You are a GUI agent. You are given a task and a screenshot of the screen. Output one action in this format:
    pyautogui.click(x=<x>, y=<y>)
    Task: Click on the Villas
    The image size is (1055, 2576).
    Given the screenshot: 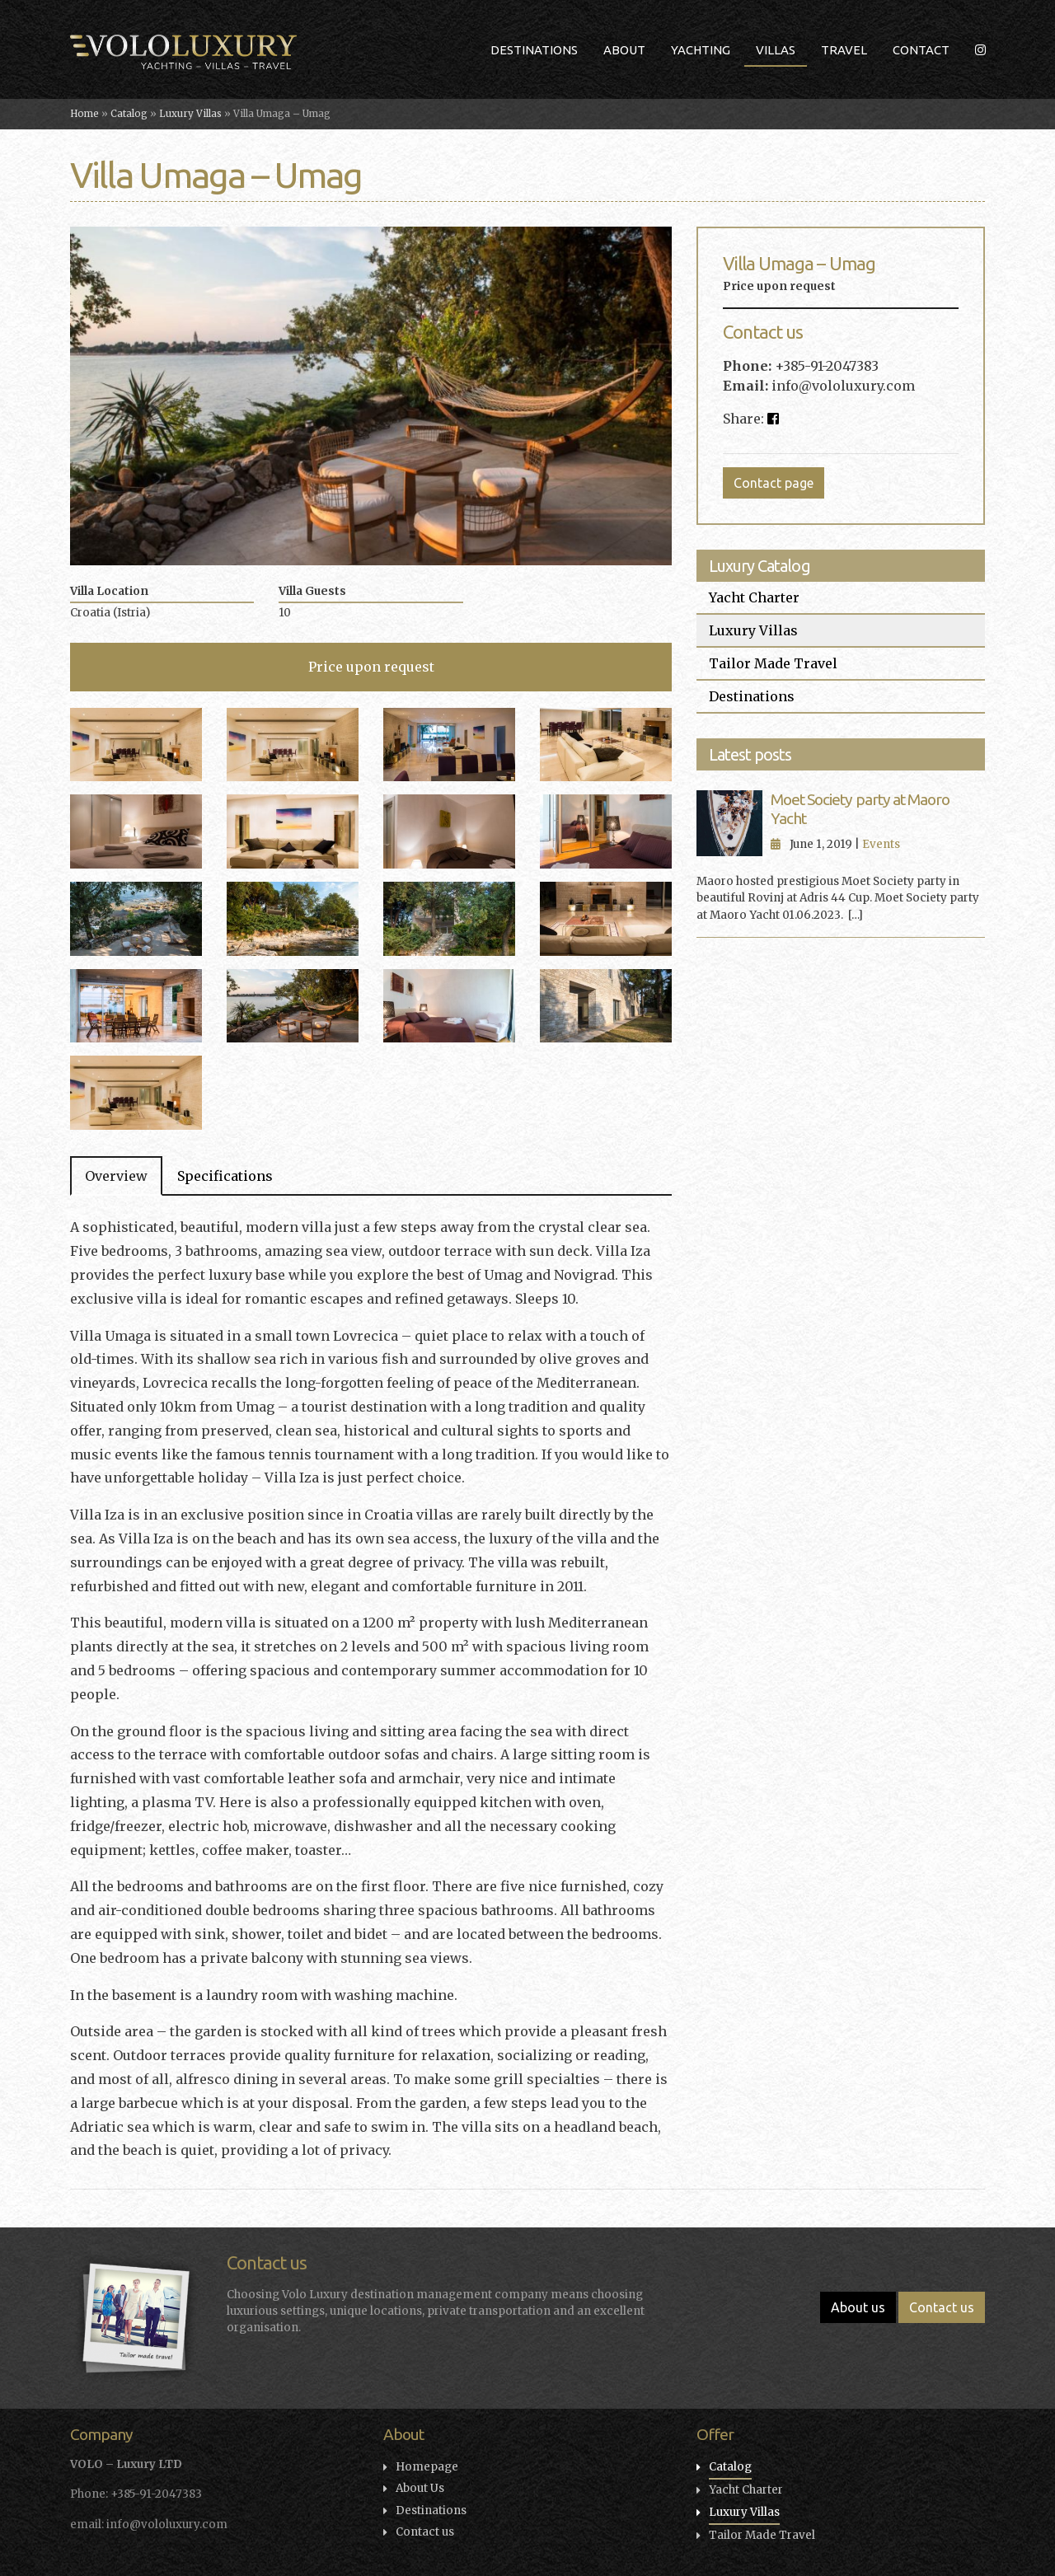 What is the action you would take?
    pyautogui.click(x=775, y=50)
    